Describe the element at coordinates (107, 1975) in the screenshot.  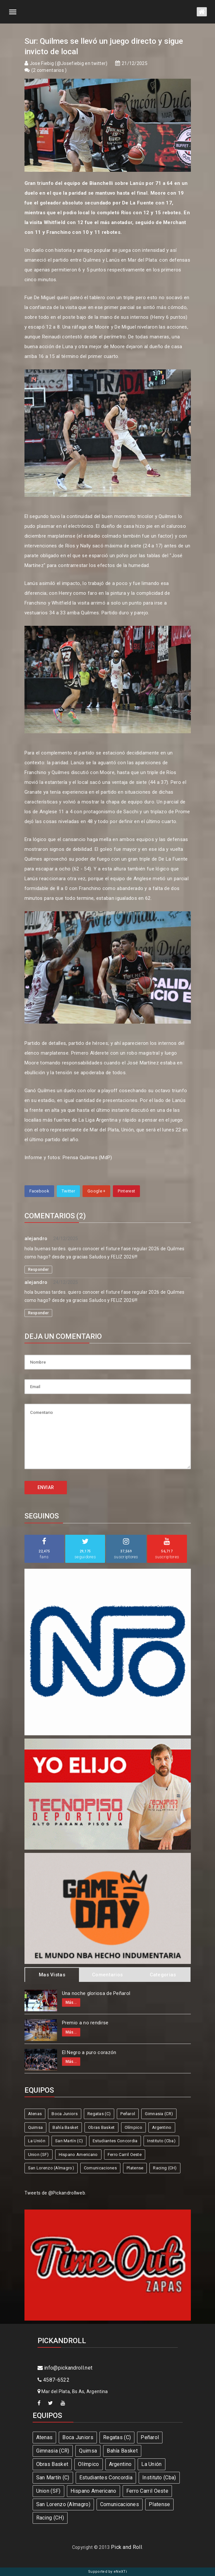
I see `Comentarios [tab]` at that location.